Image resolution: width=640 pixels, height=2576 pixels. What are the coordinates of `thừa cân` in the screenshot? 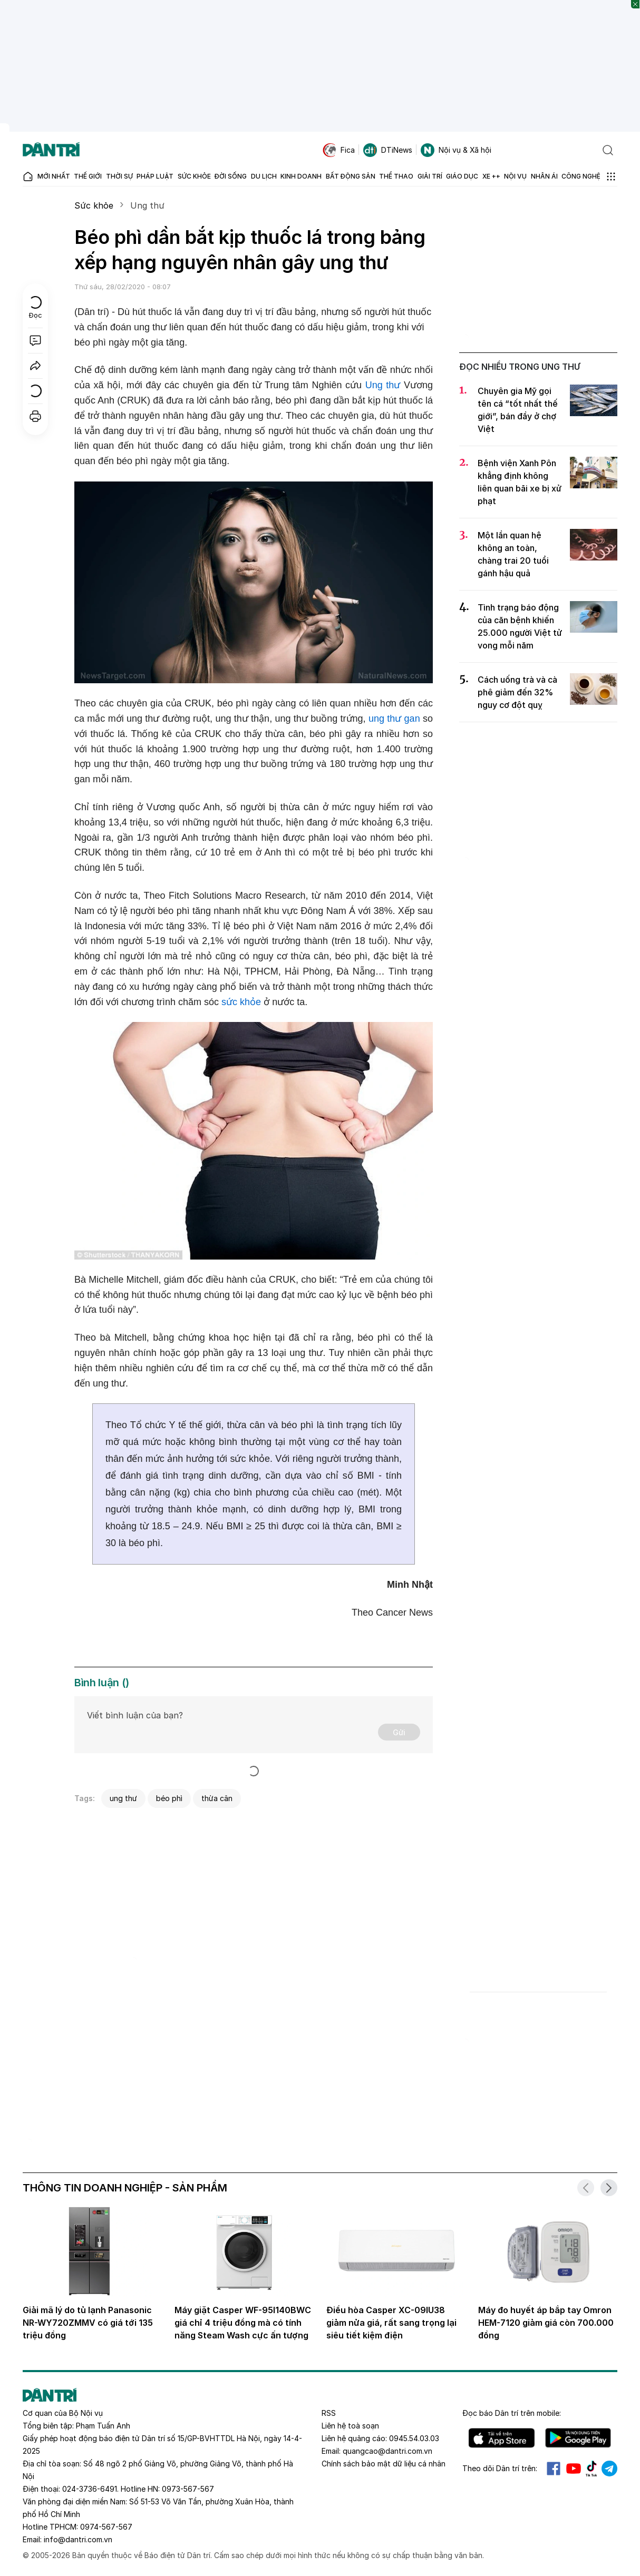 It's located at (216, 1798).